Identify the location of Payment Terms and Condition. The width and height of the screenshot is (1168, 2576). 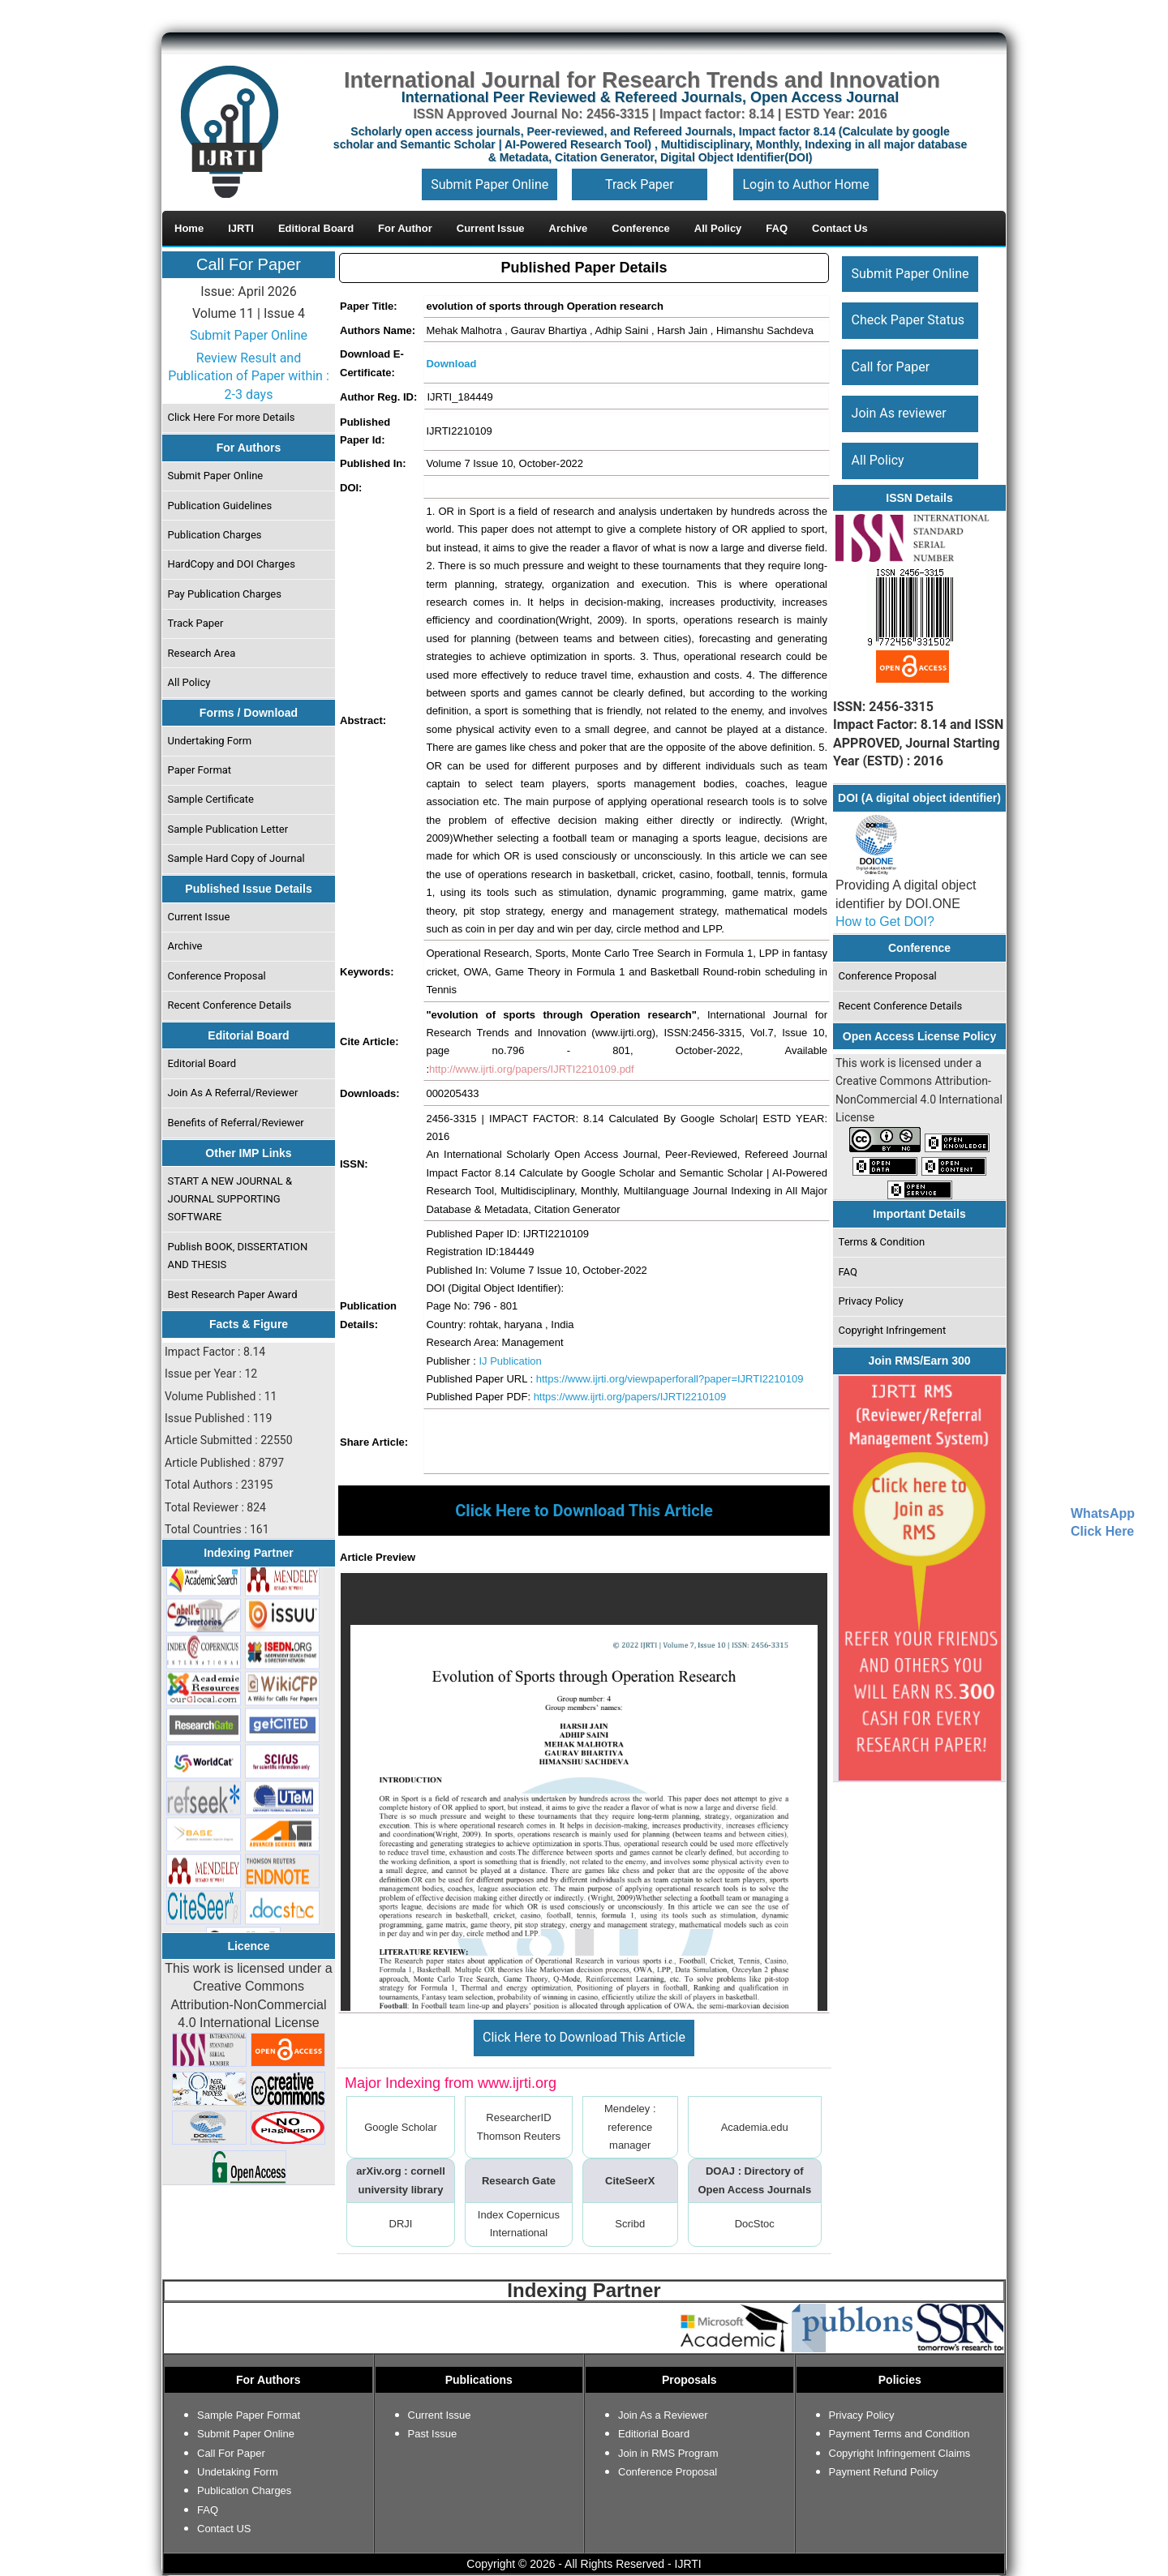
(899, 2434).